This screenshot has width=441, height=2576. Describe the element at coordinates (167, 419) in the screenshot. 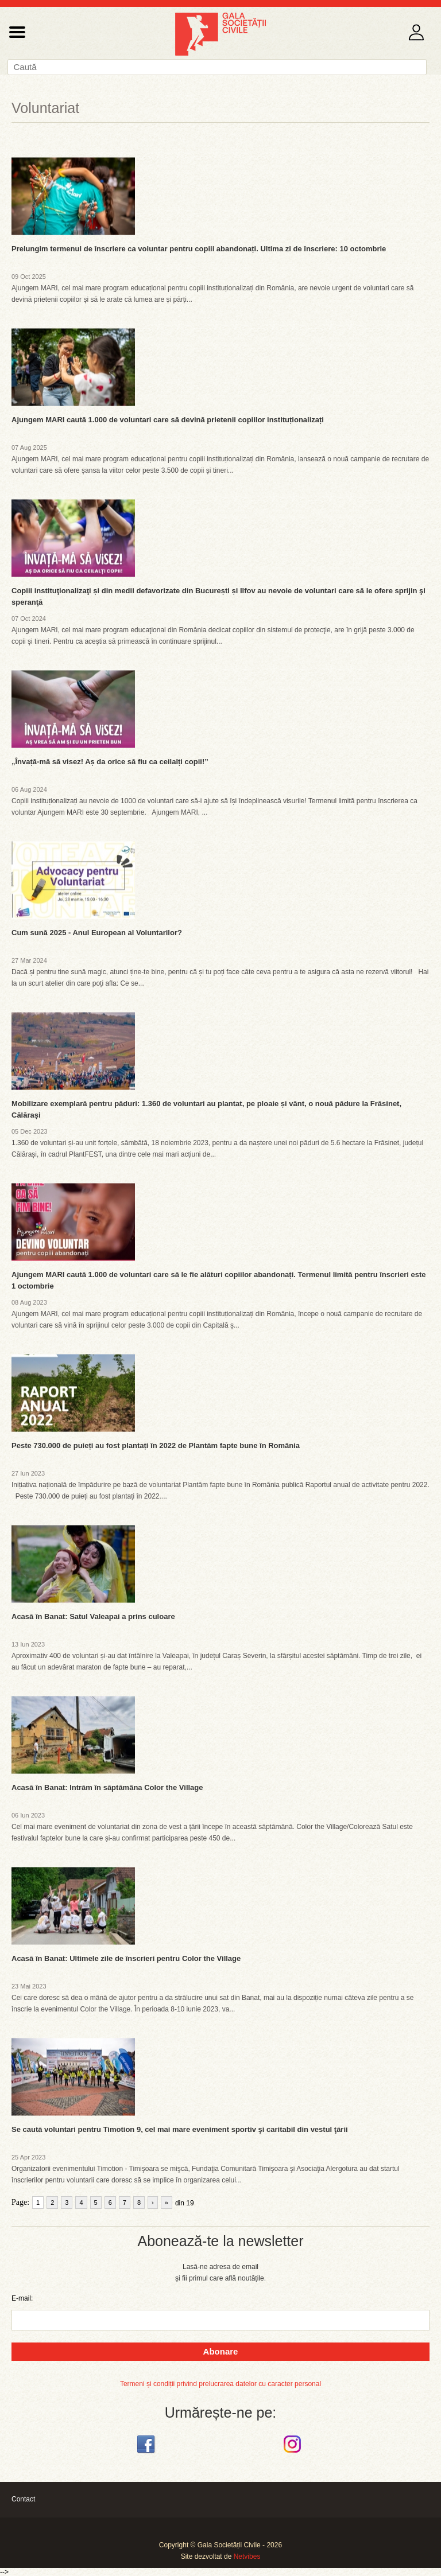

I see `Ajungem MARI caută 1.000 de voluntari care să devină prietenii copiilor instituționalizați` at that location.